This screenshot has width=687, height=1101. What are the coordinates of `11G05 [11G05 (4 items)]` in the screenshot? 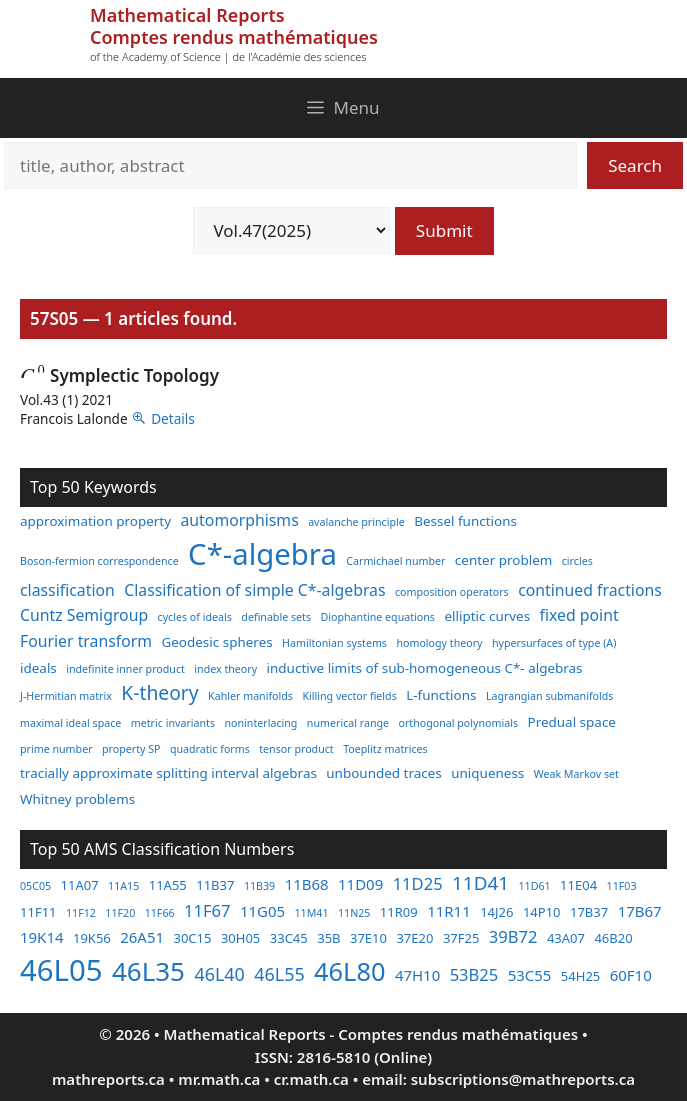 It's located at (262, 911).